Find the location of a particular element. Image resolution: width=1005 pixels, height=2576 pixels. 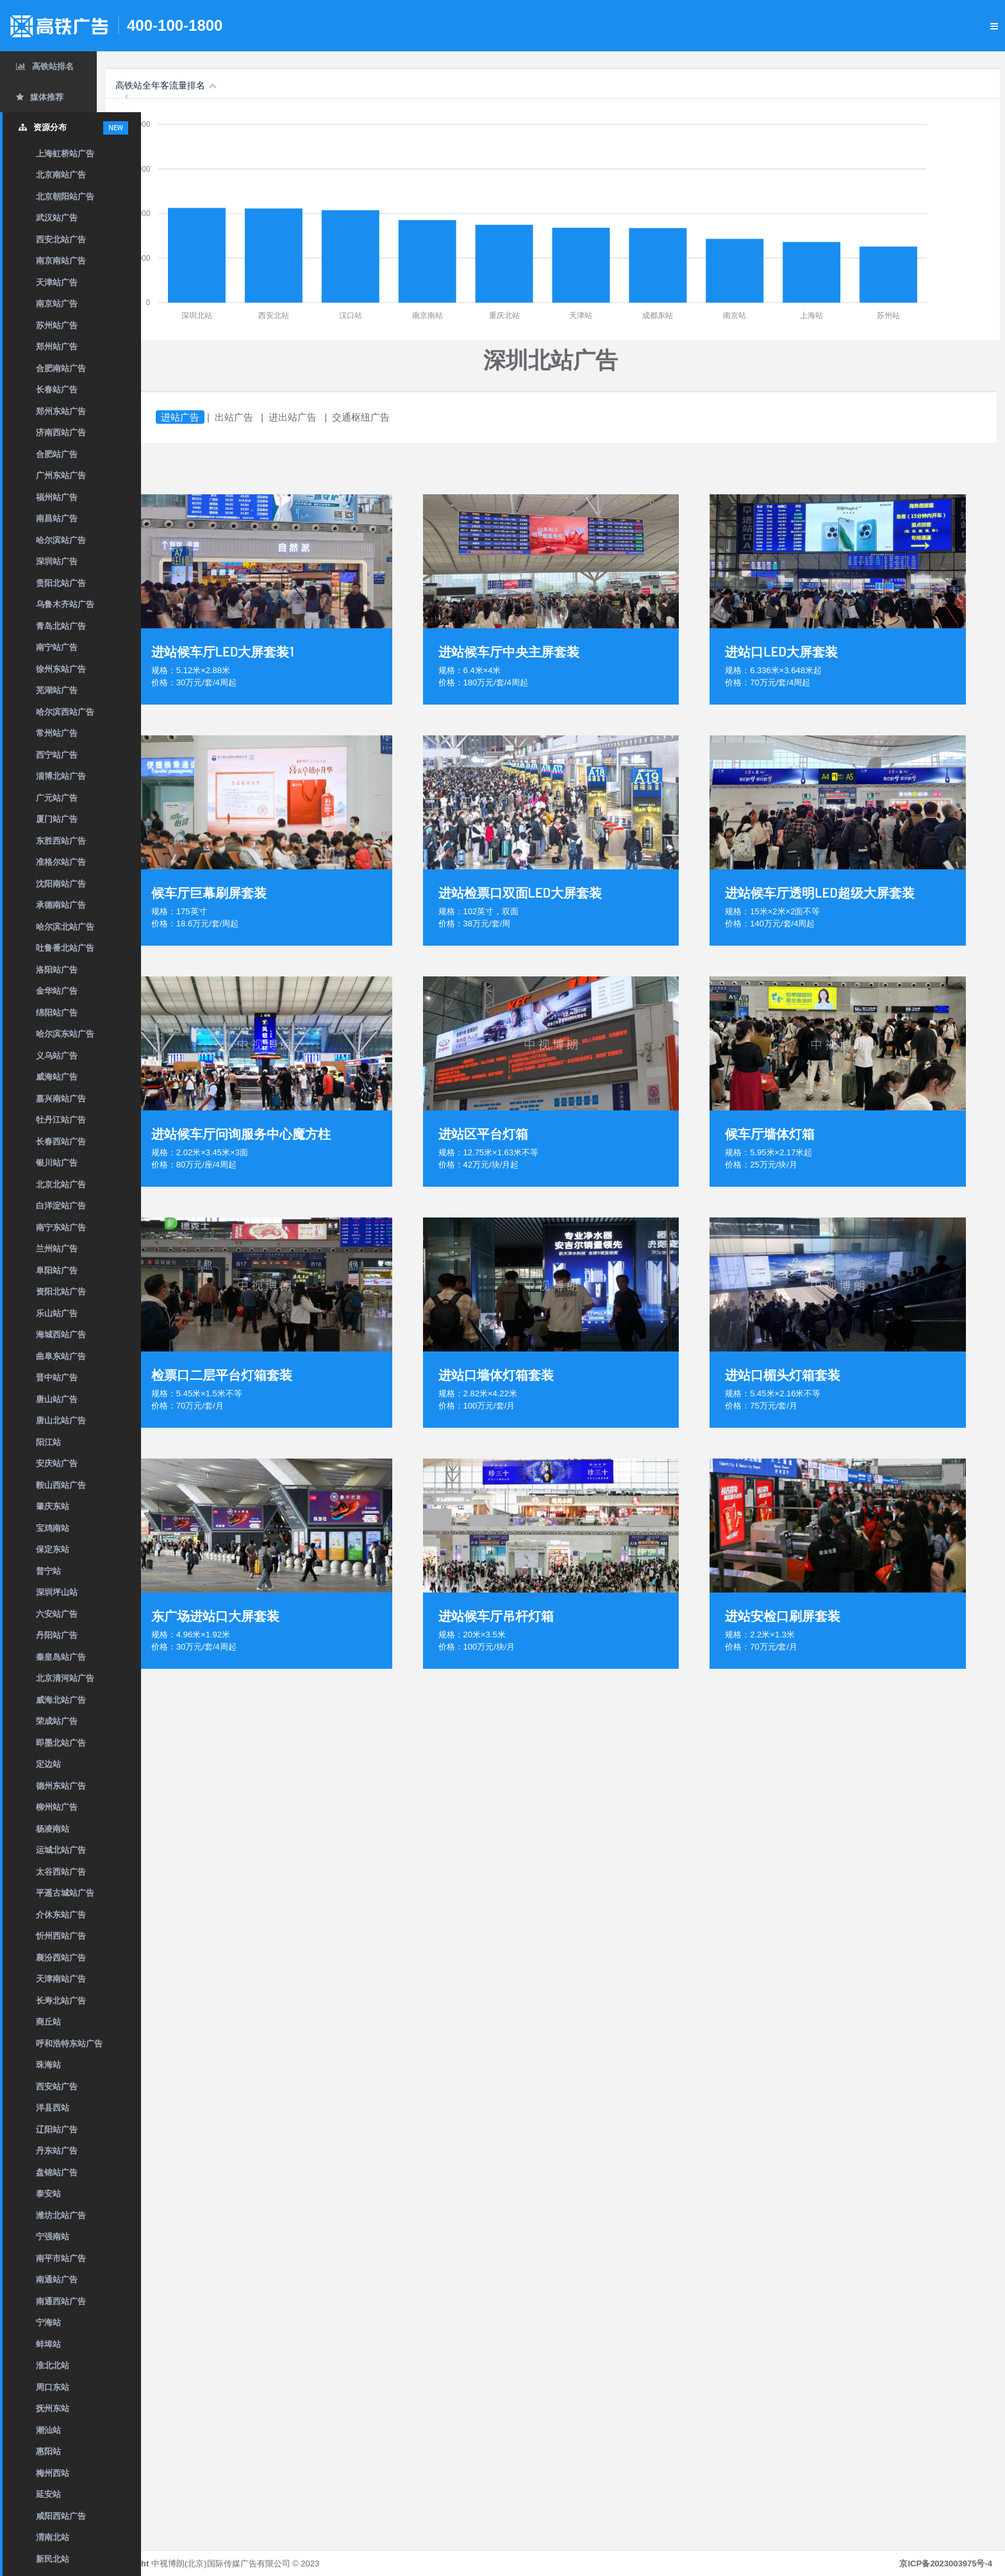

交通枢纽广告 is located at coordinates (405, 417).